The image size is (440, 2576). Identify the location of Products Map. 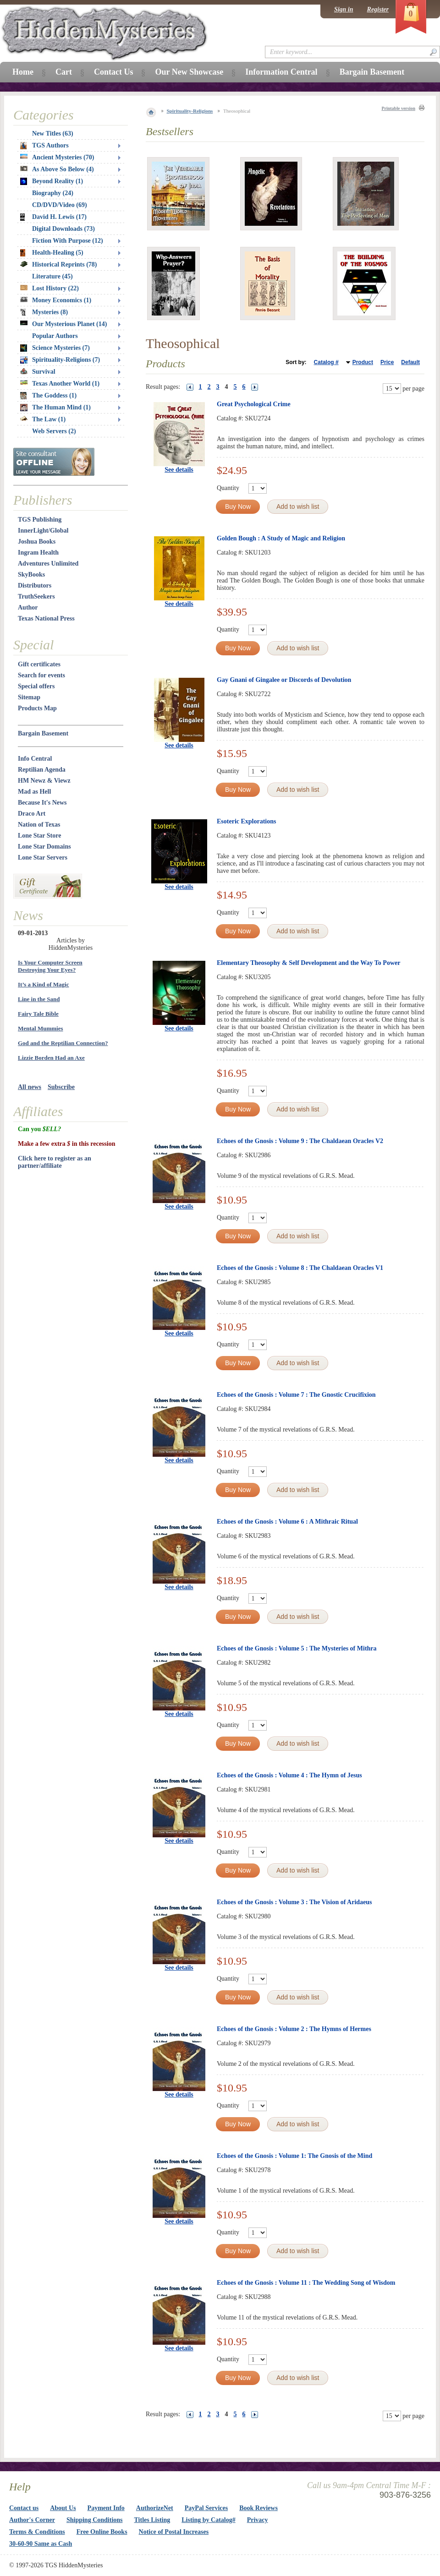
(37, 708).